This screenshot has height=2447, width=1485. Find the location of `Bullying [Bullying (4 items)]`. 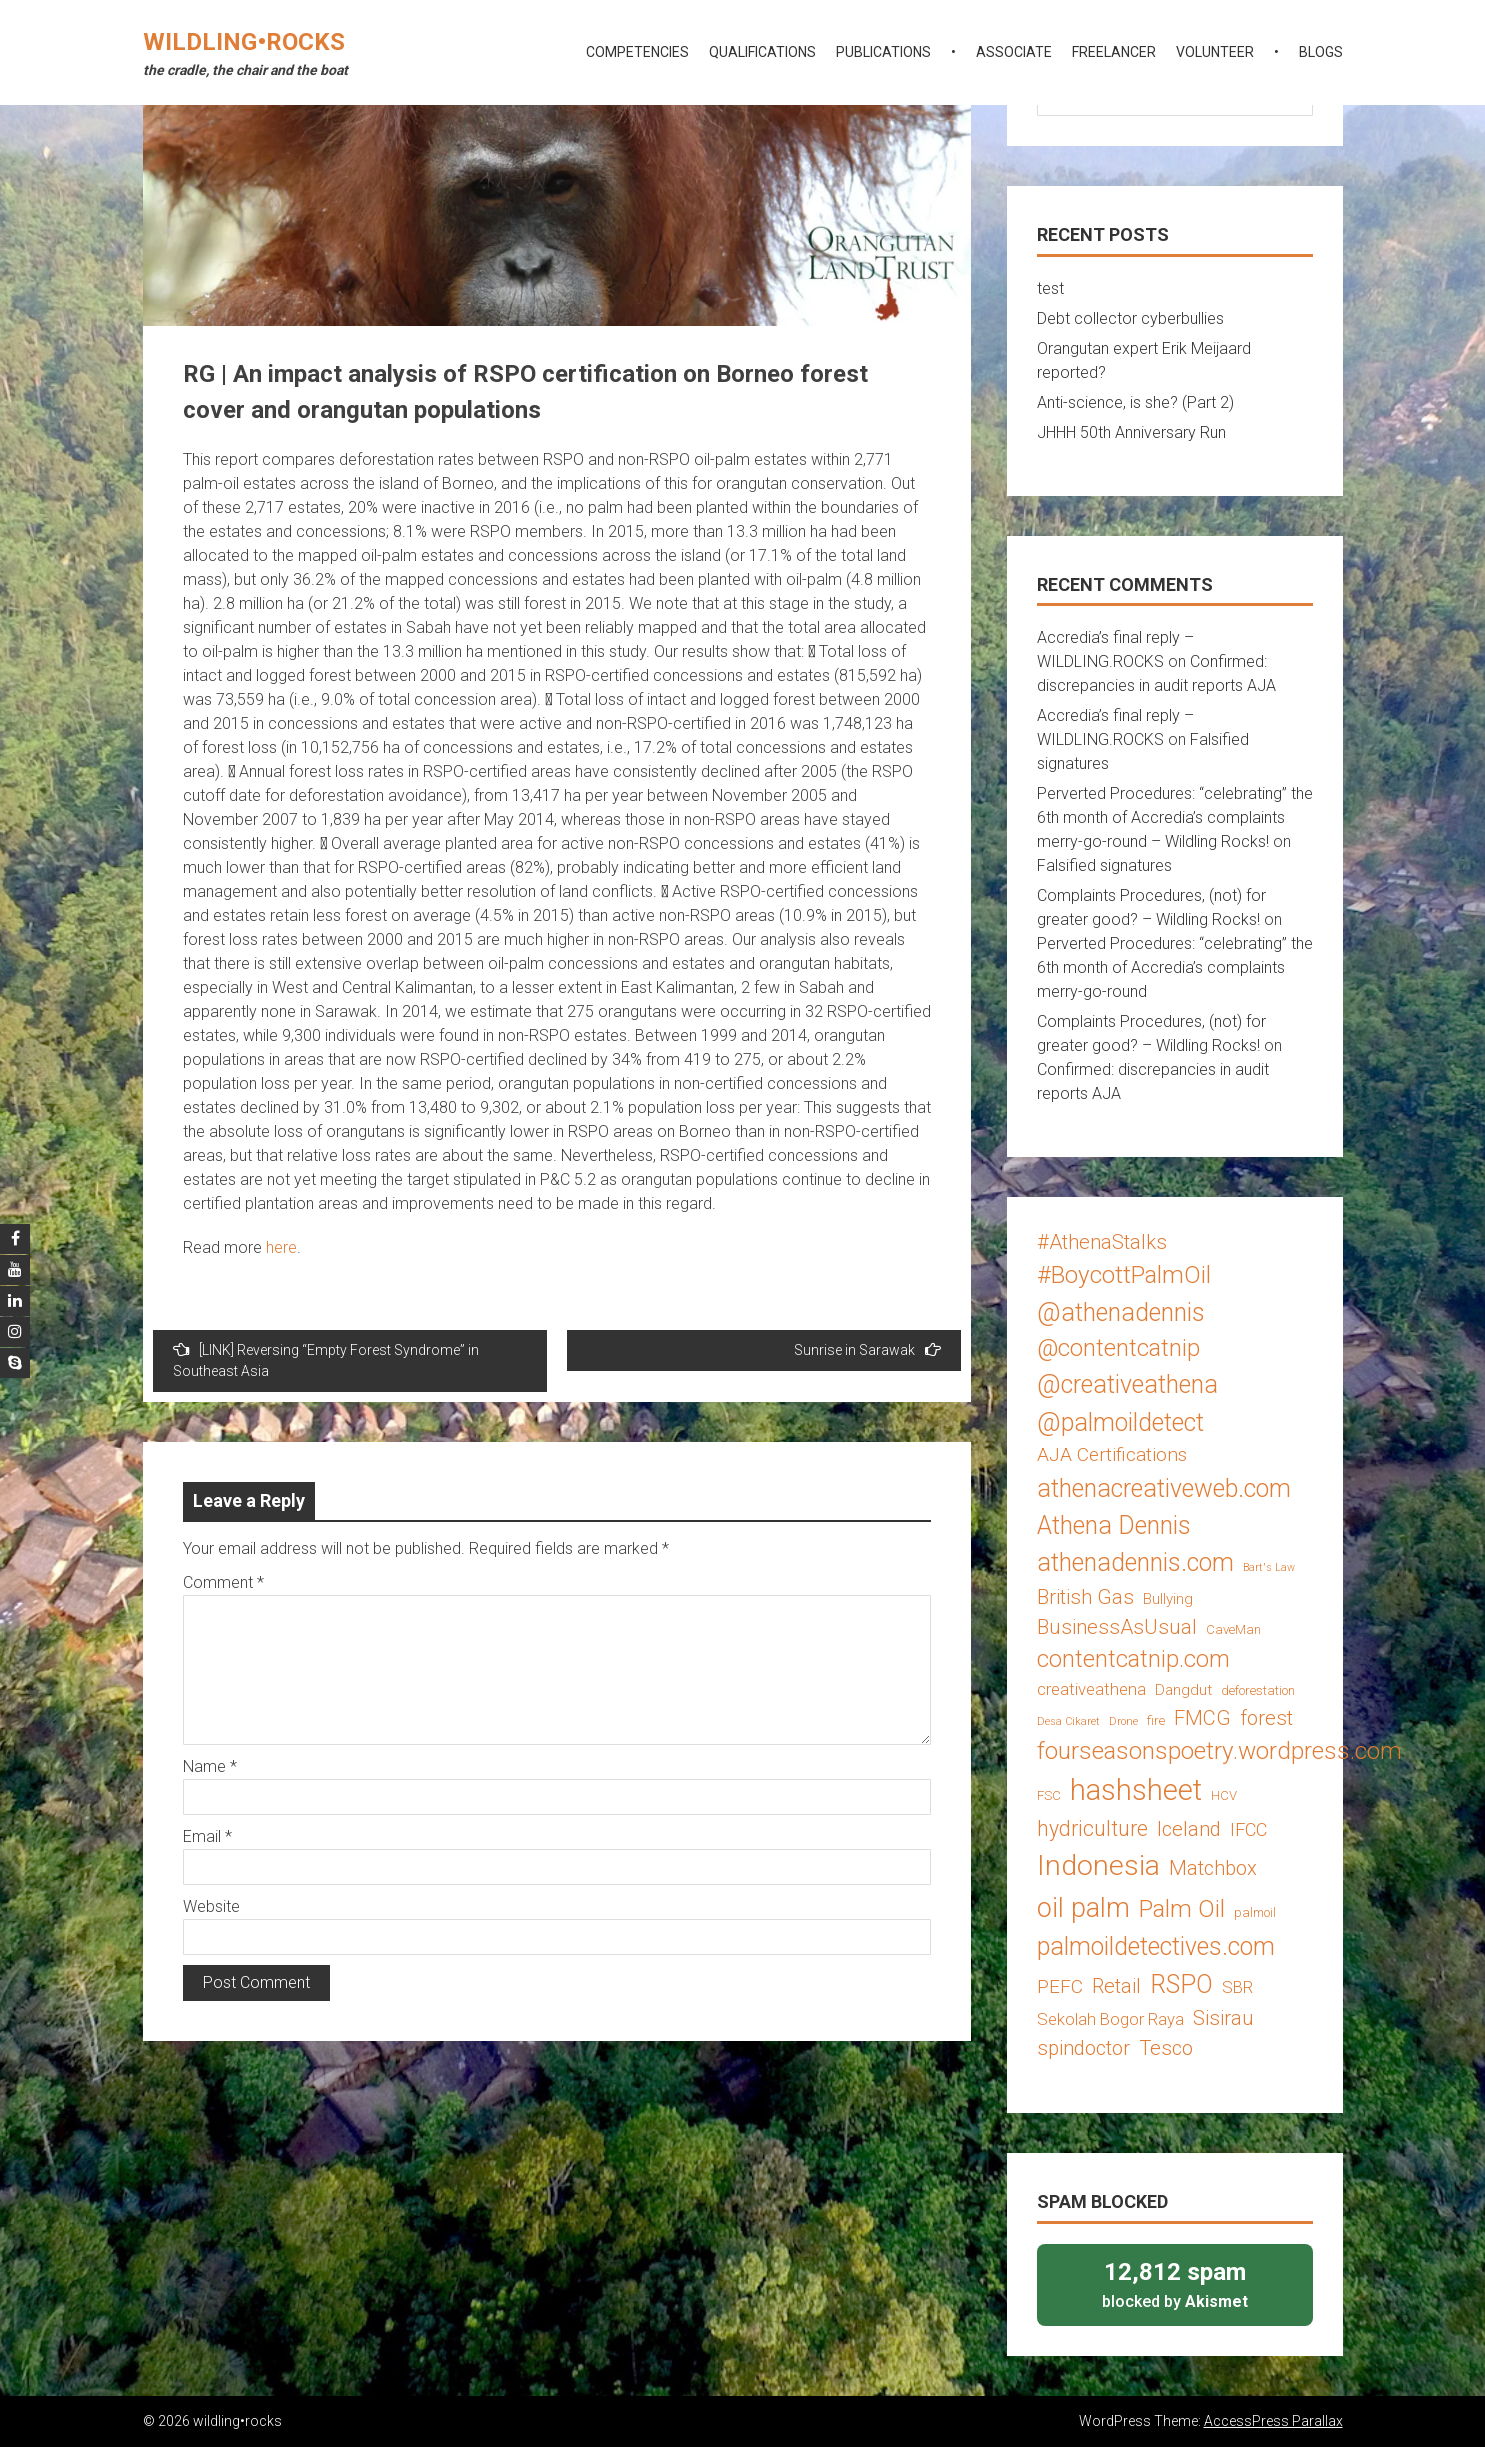

Bullying [Bullying (4 items)] is located at coordinates (1168, 1599).